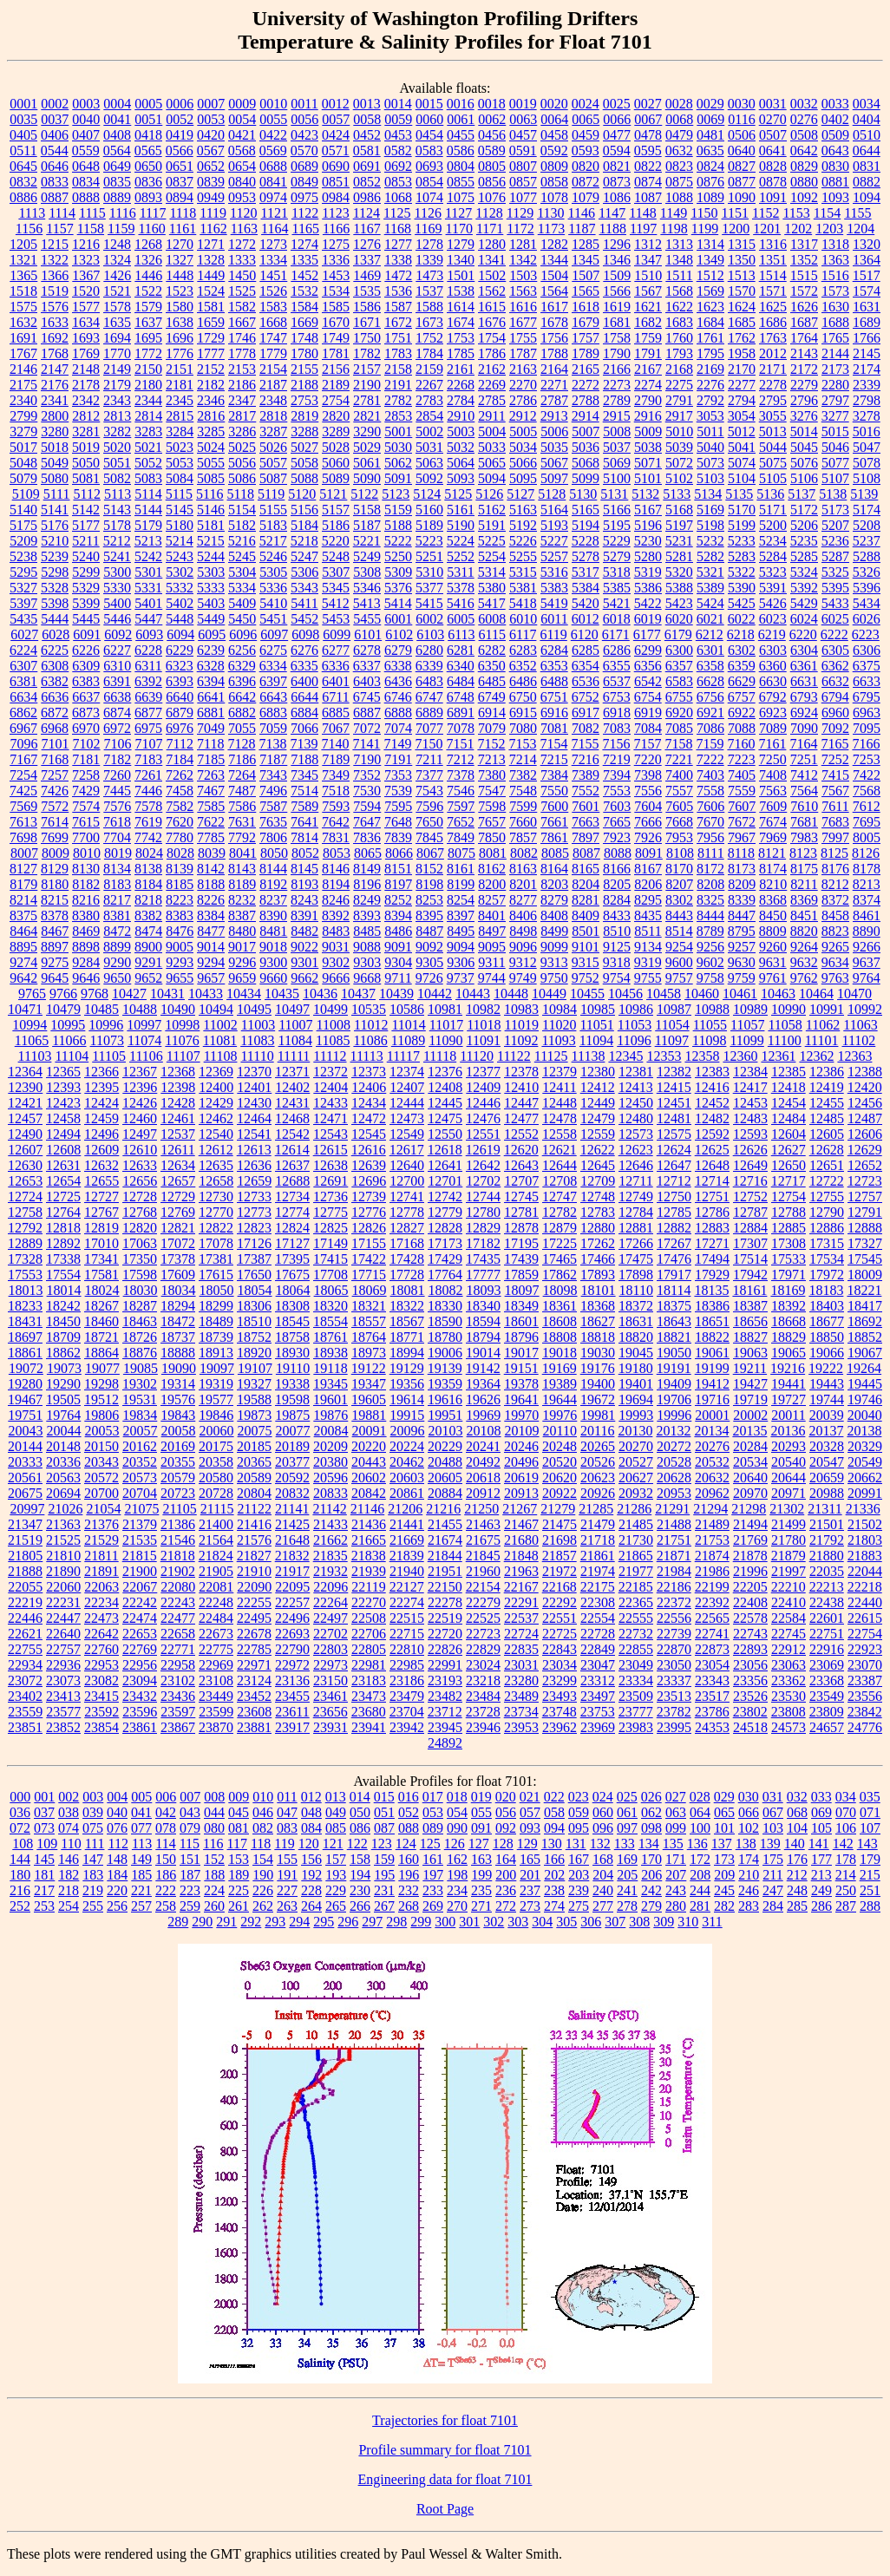  Describe the element at coordinates (406, 1524) in the screenshot. I see `21441` at that location.